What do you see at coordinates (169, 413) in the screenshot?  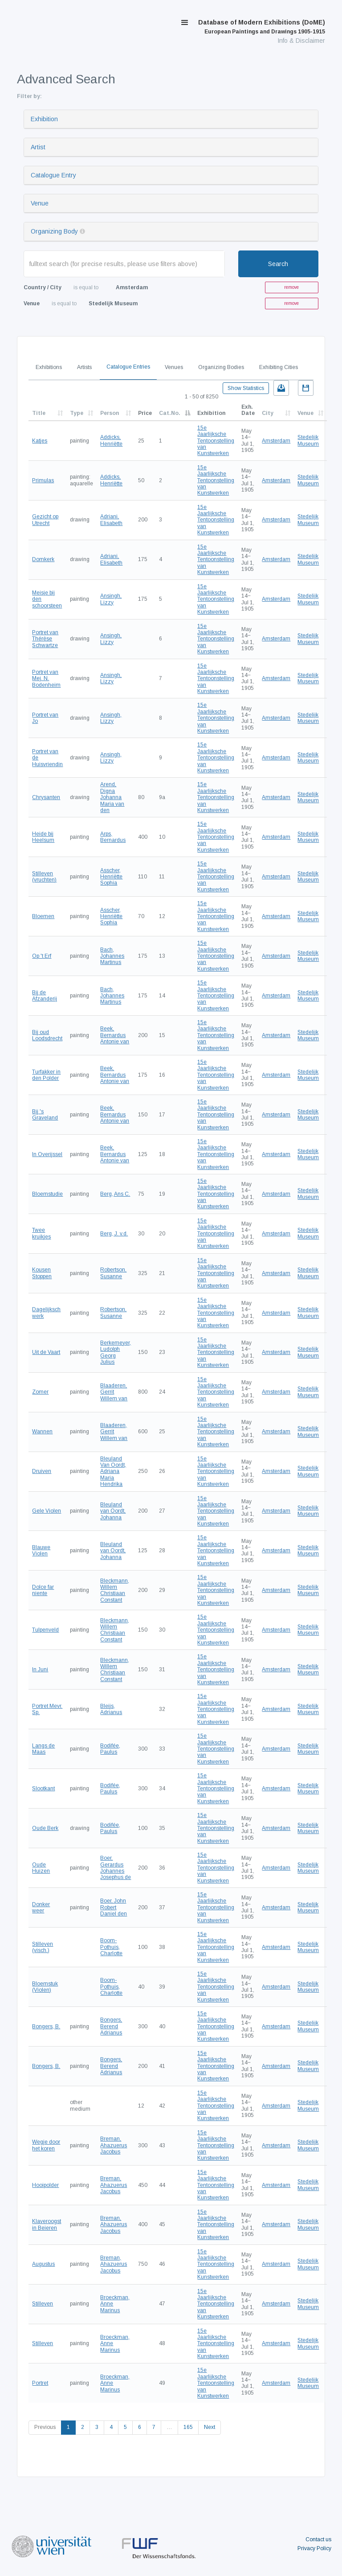 I see `Cat.No.` at bounding box center [169, 413].